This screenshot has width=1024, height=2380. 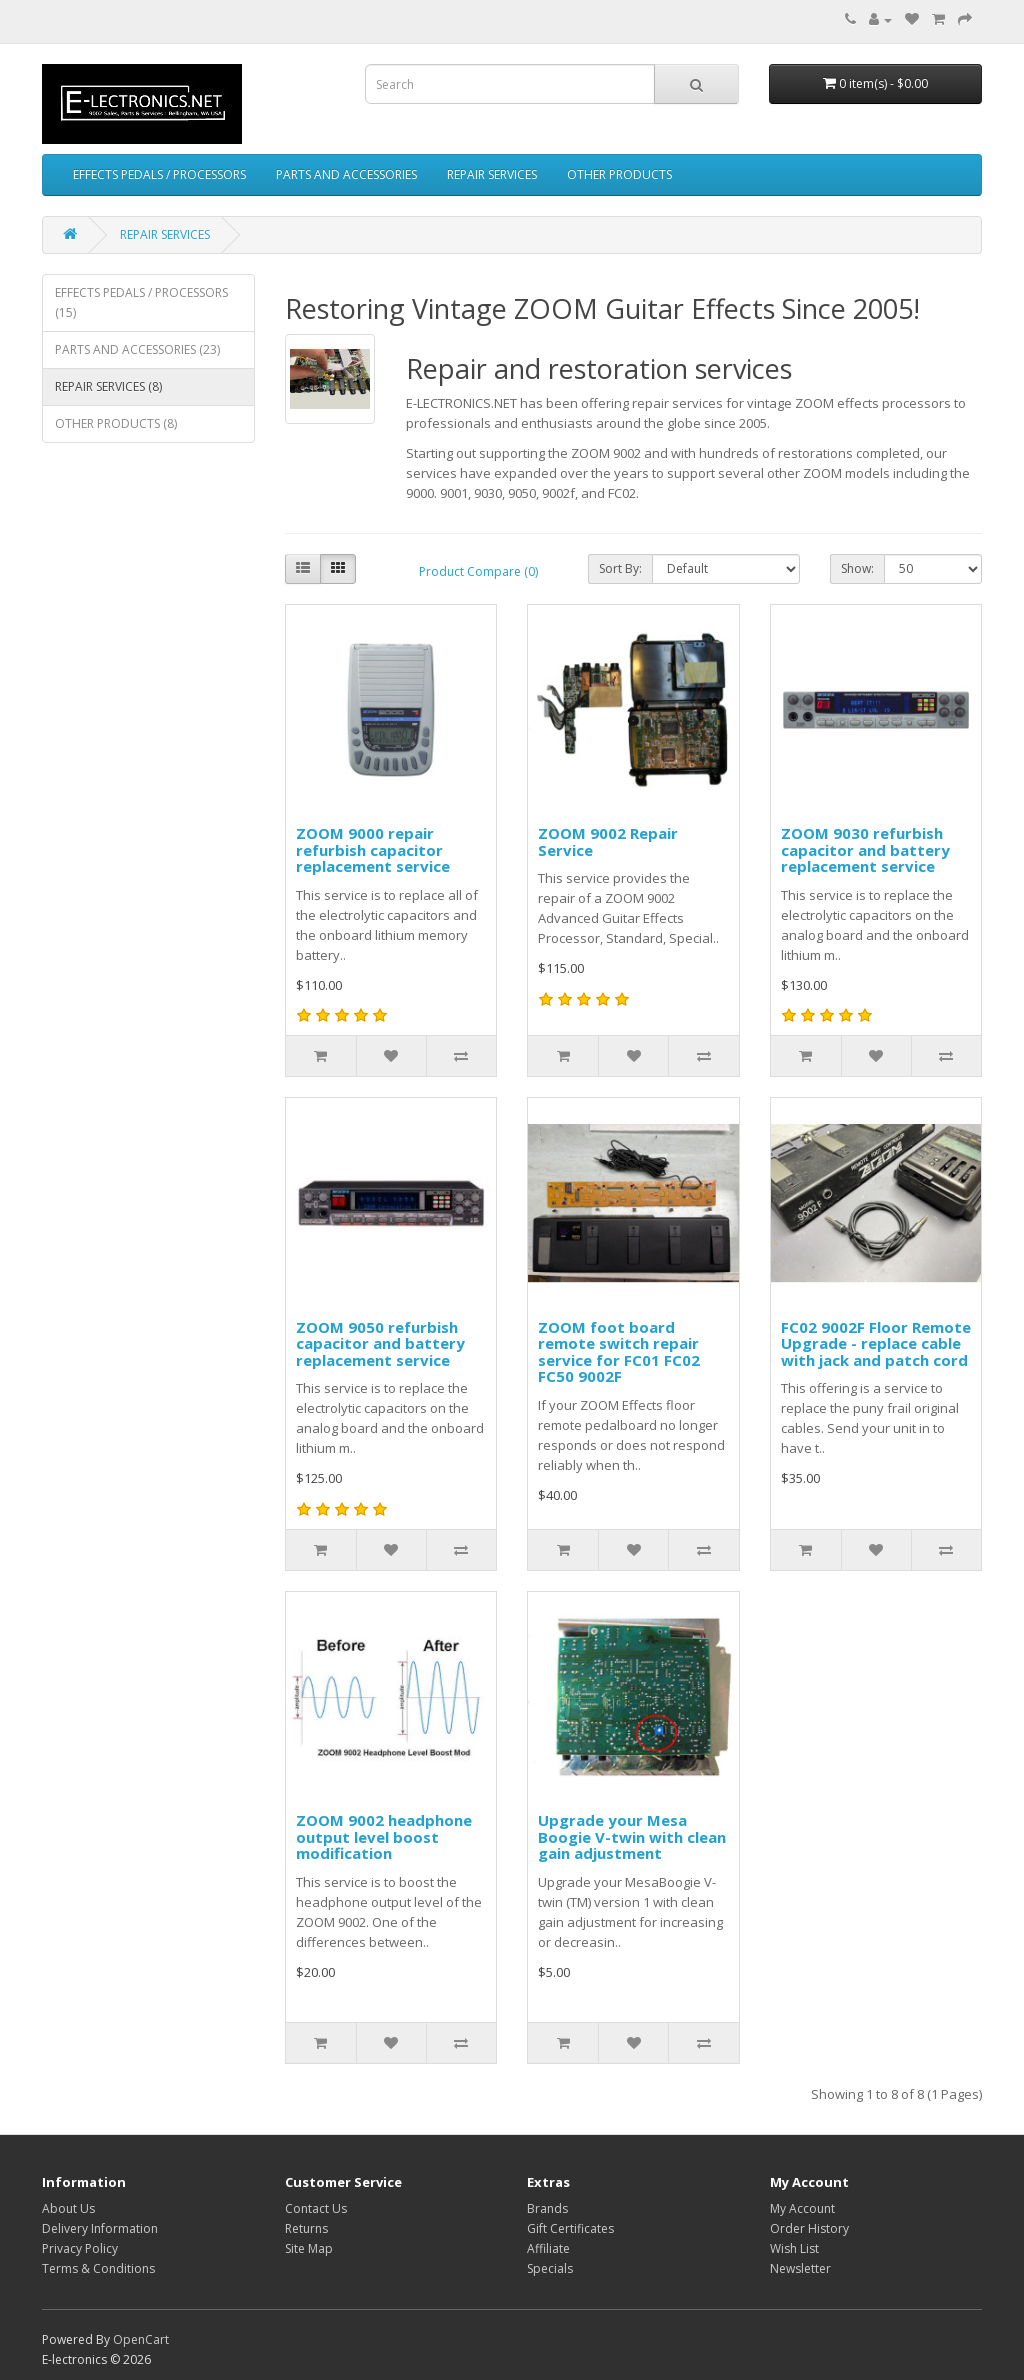 What do you see at coordinates (619, 174) in the screenshot?
I see `OTHER PRODUCTS` at bounding box center [619, 174].